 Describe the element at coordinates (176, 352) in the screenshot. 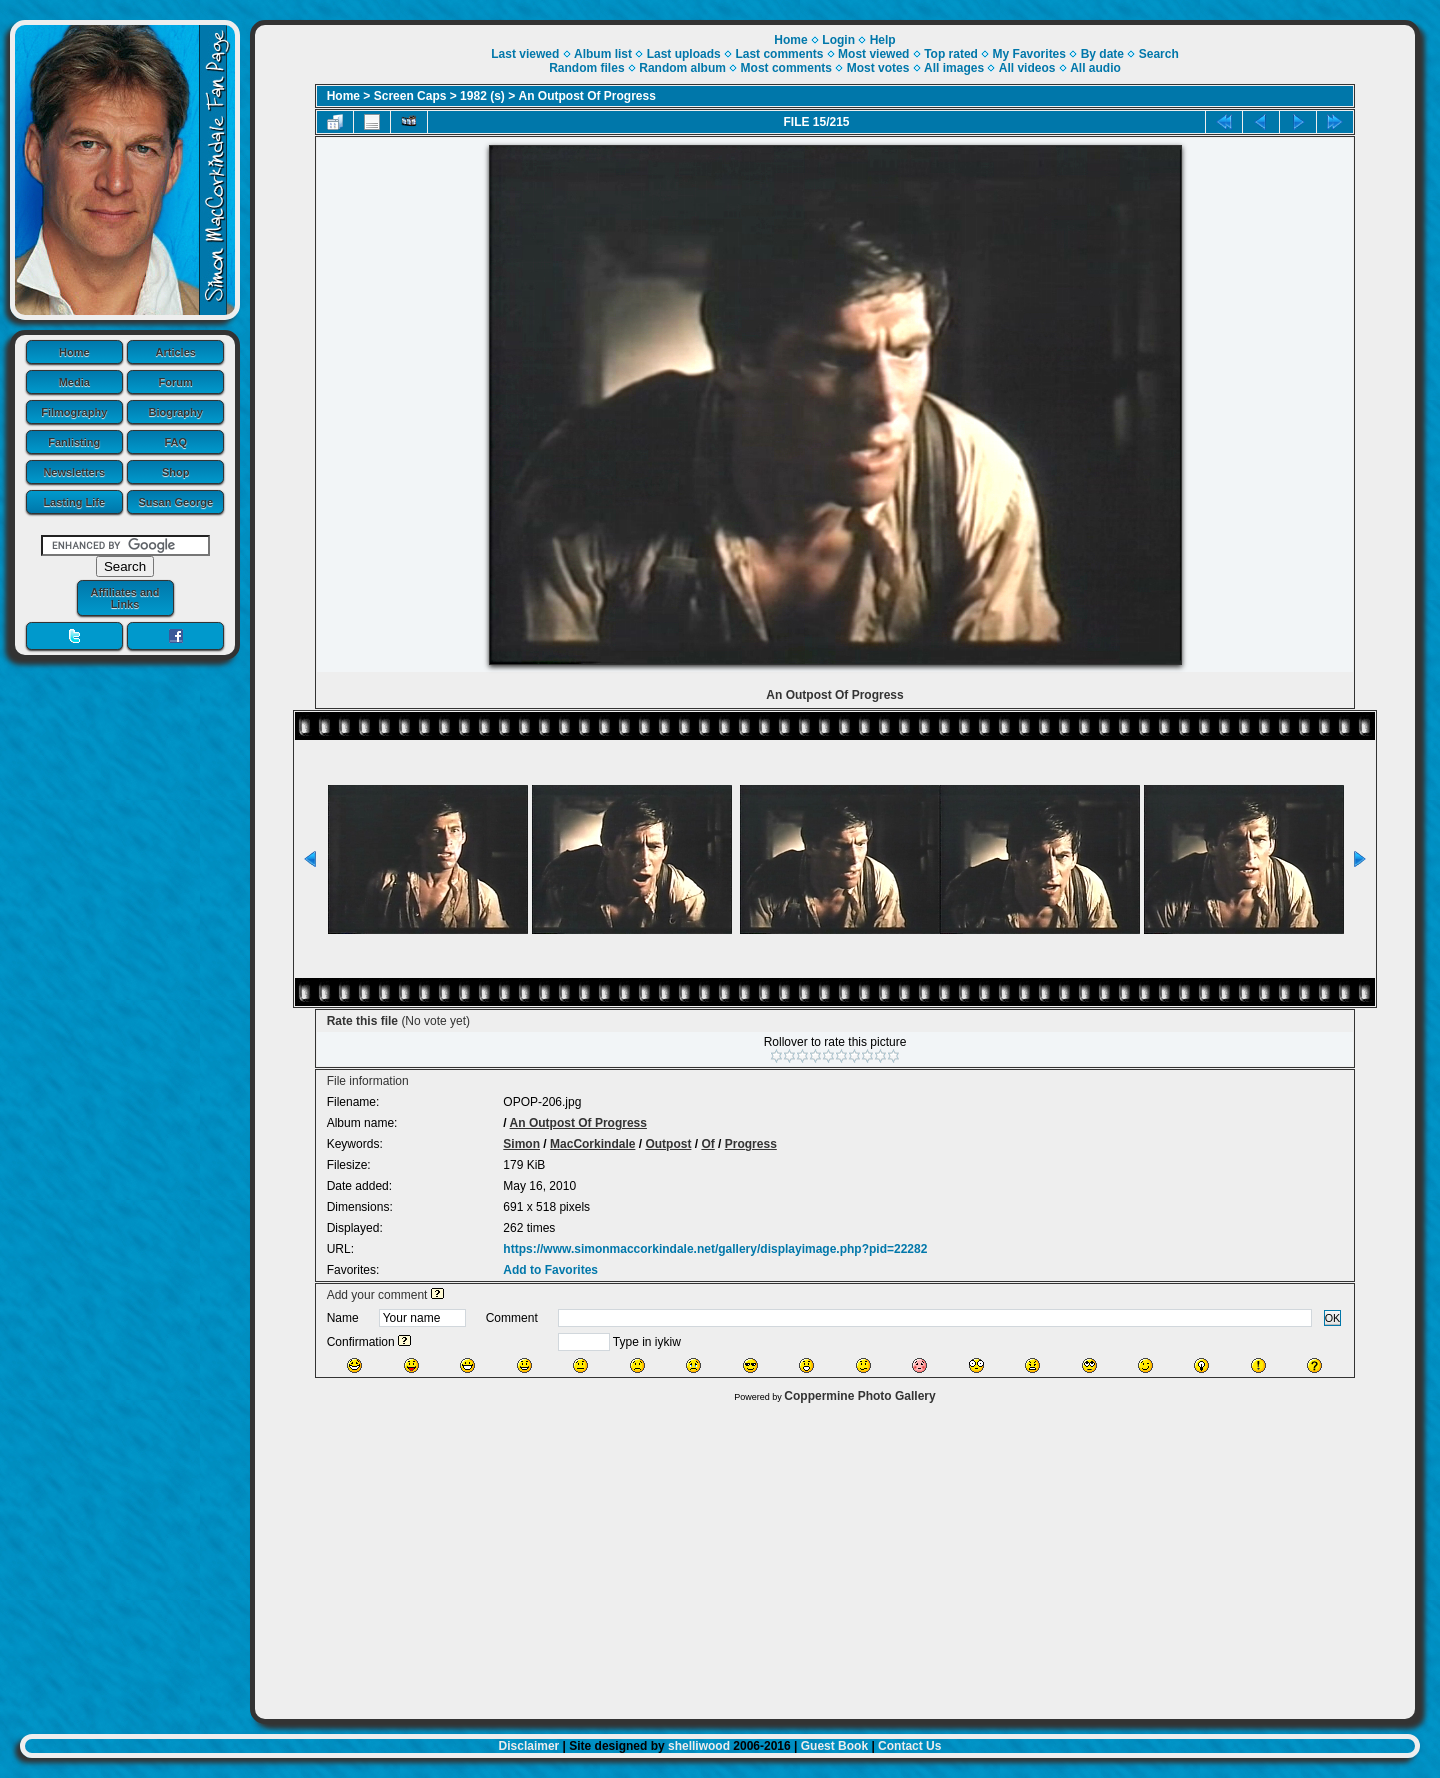

I see `Articles` at that location.